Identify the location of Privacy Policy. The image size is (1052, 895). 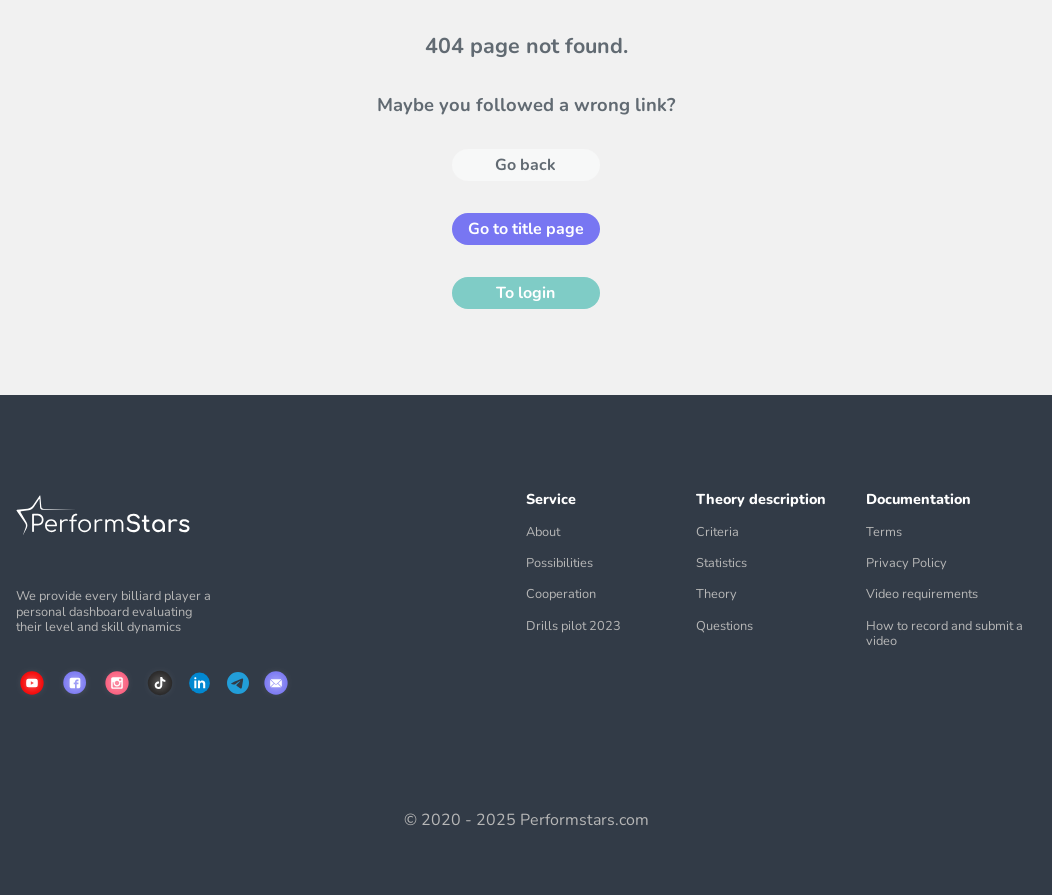
(906, 563).